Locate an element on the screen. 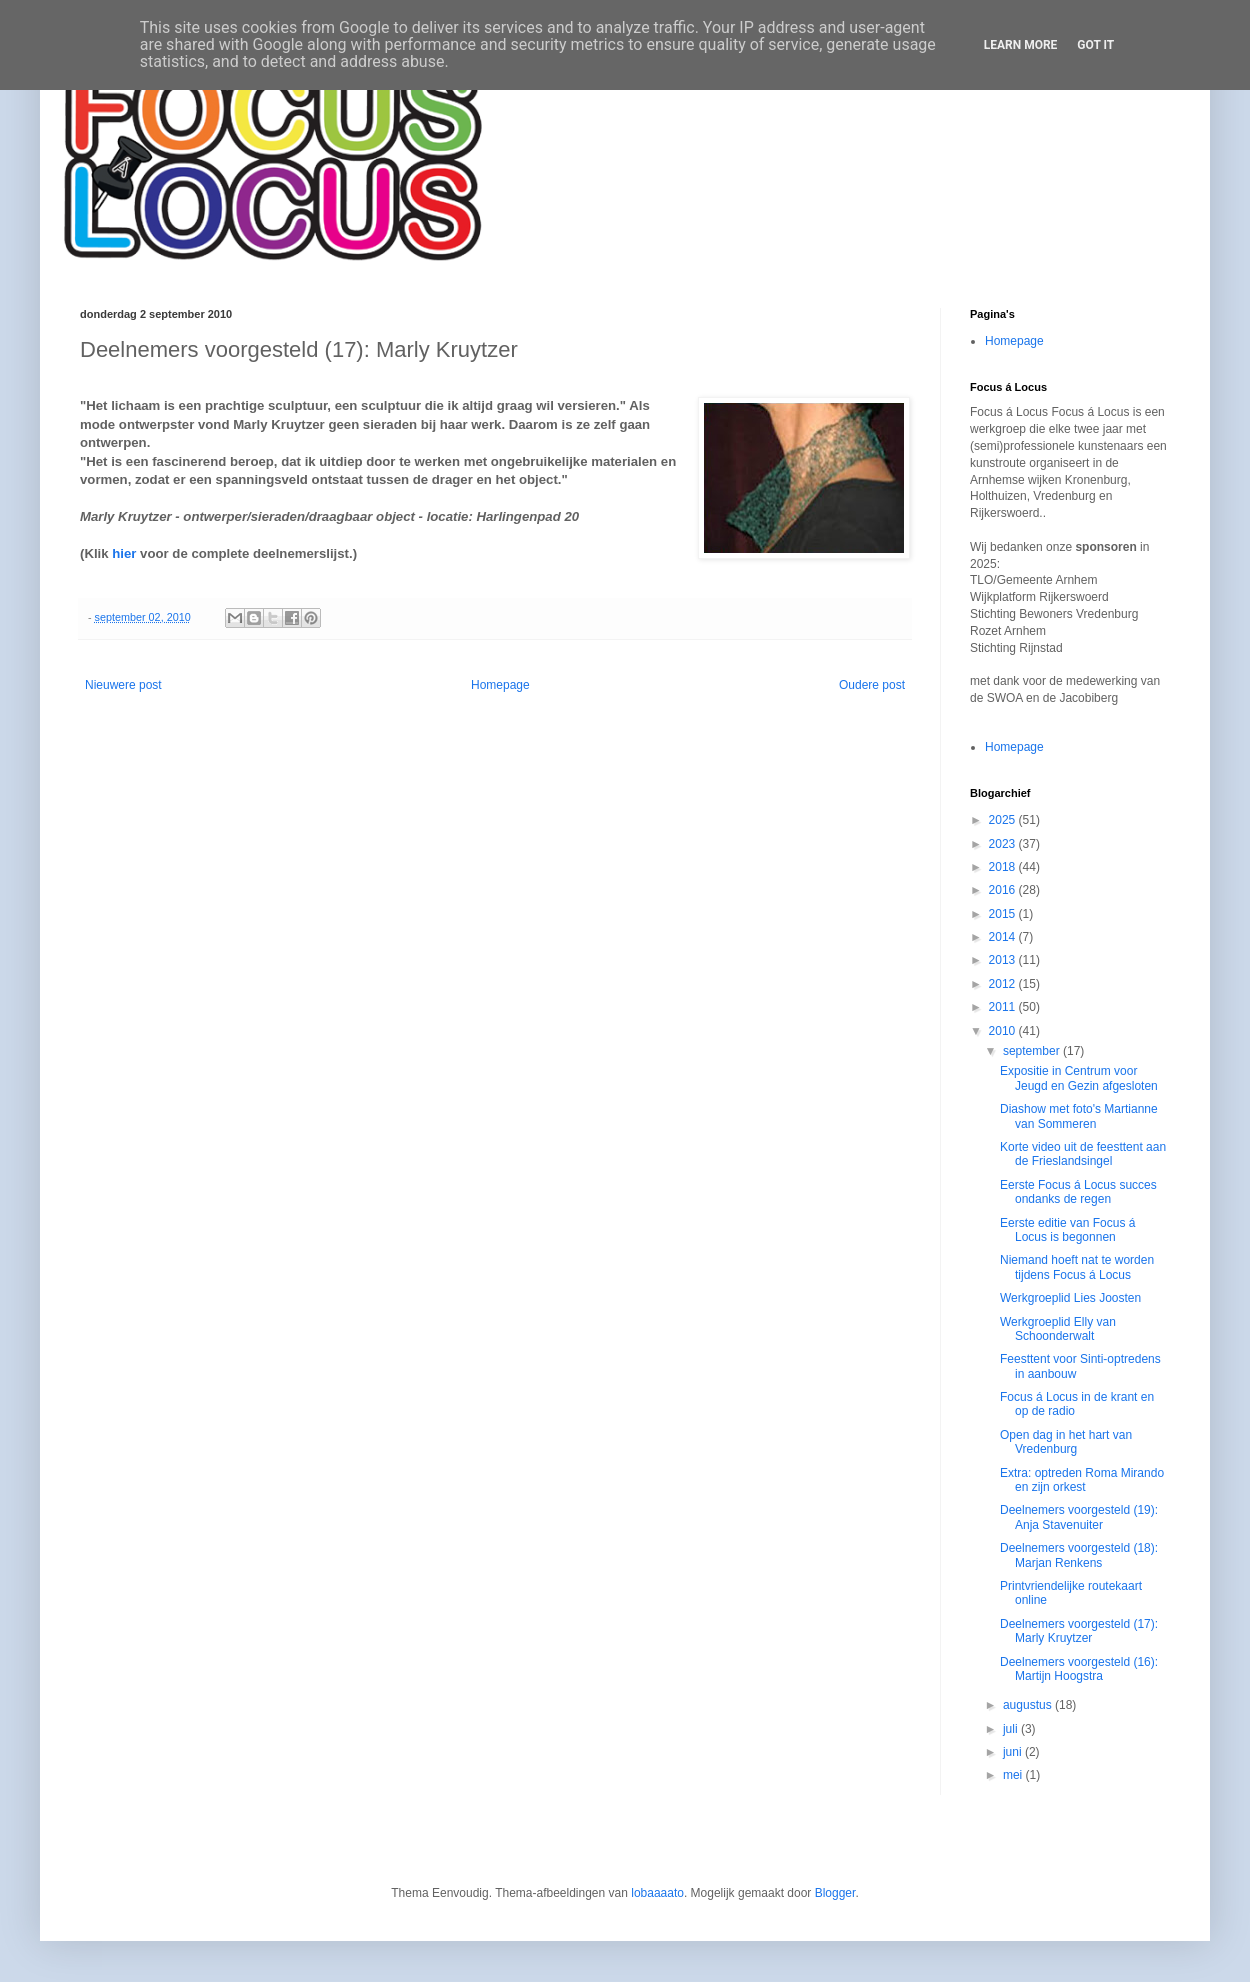 The image size is (1250, 1982). september is located at coordinates (1033, 1051).